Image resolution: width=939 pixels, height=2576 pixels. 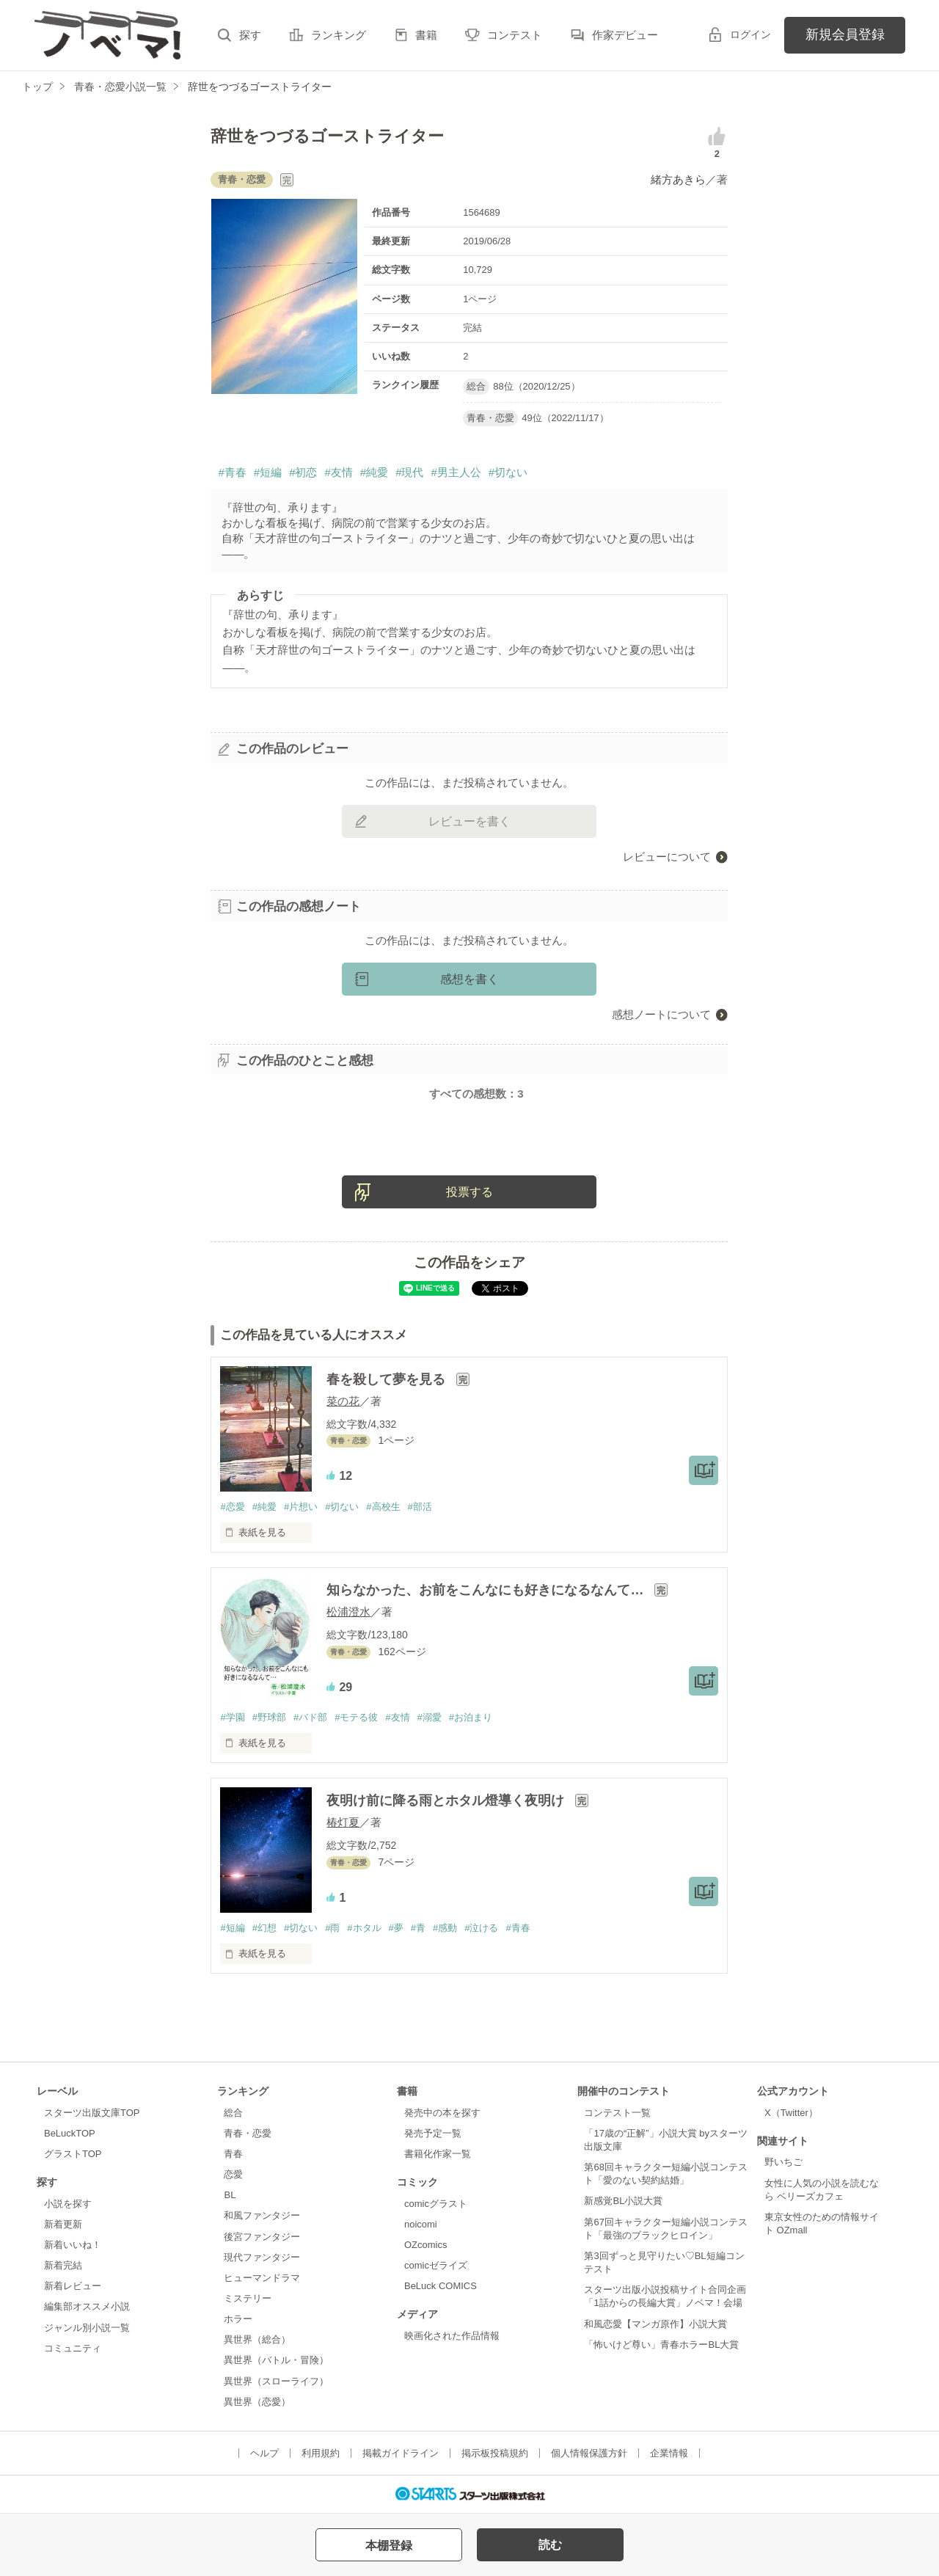 I want to click on #幻想, so click(x=264, y=1927).